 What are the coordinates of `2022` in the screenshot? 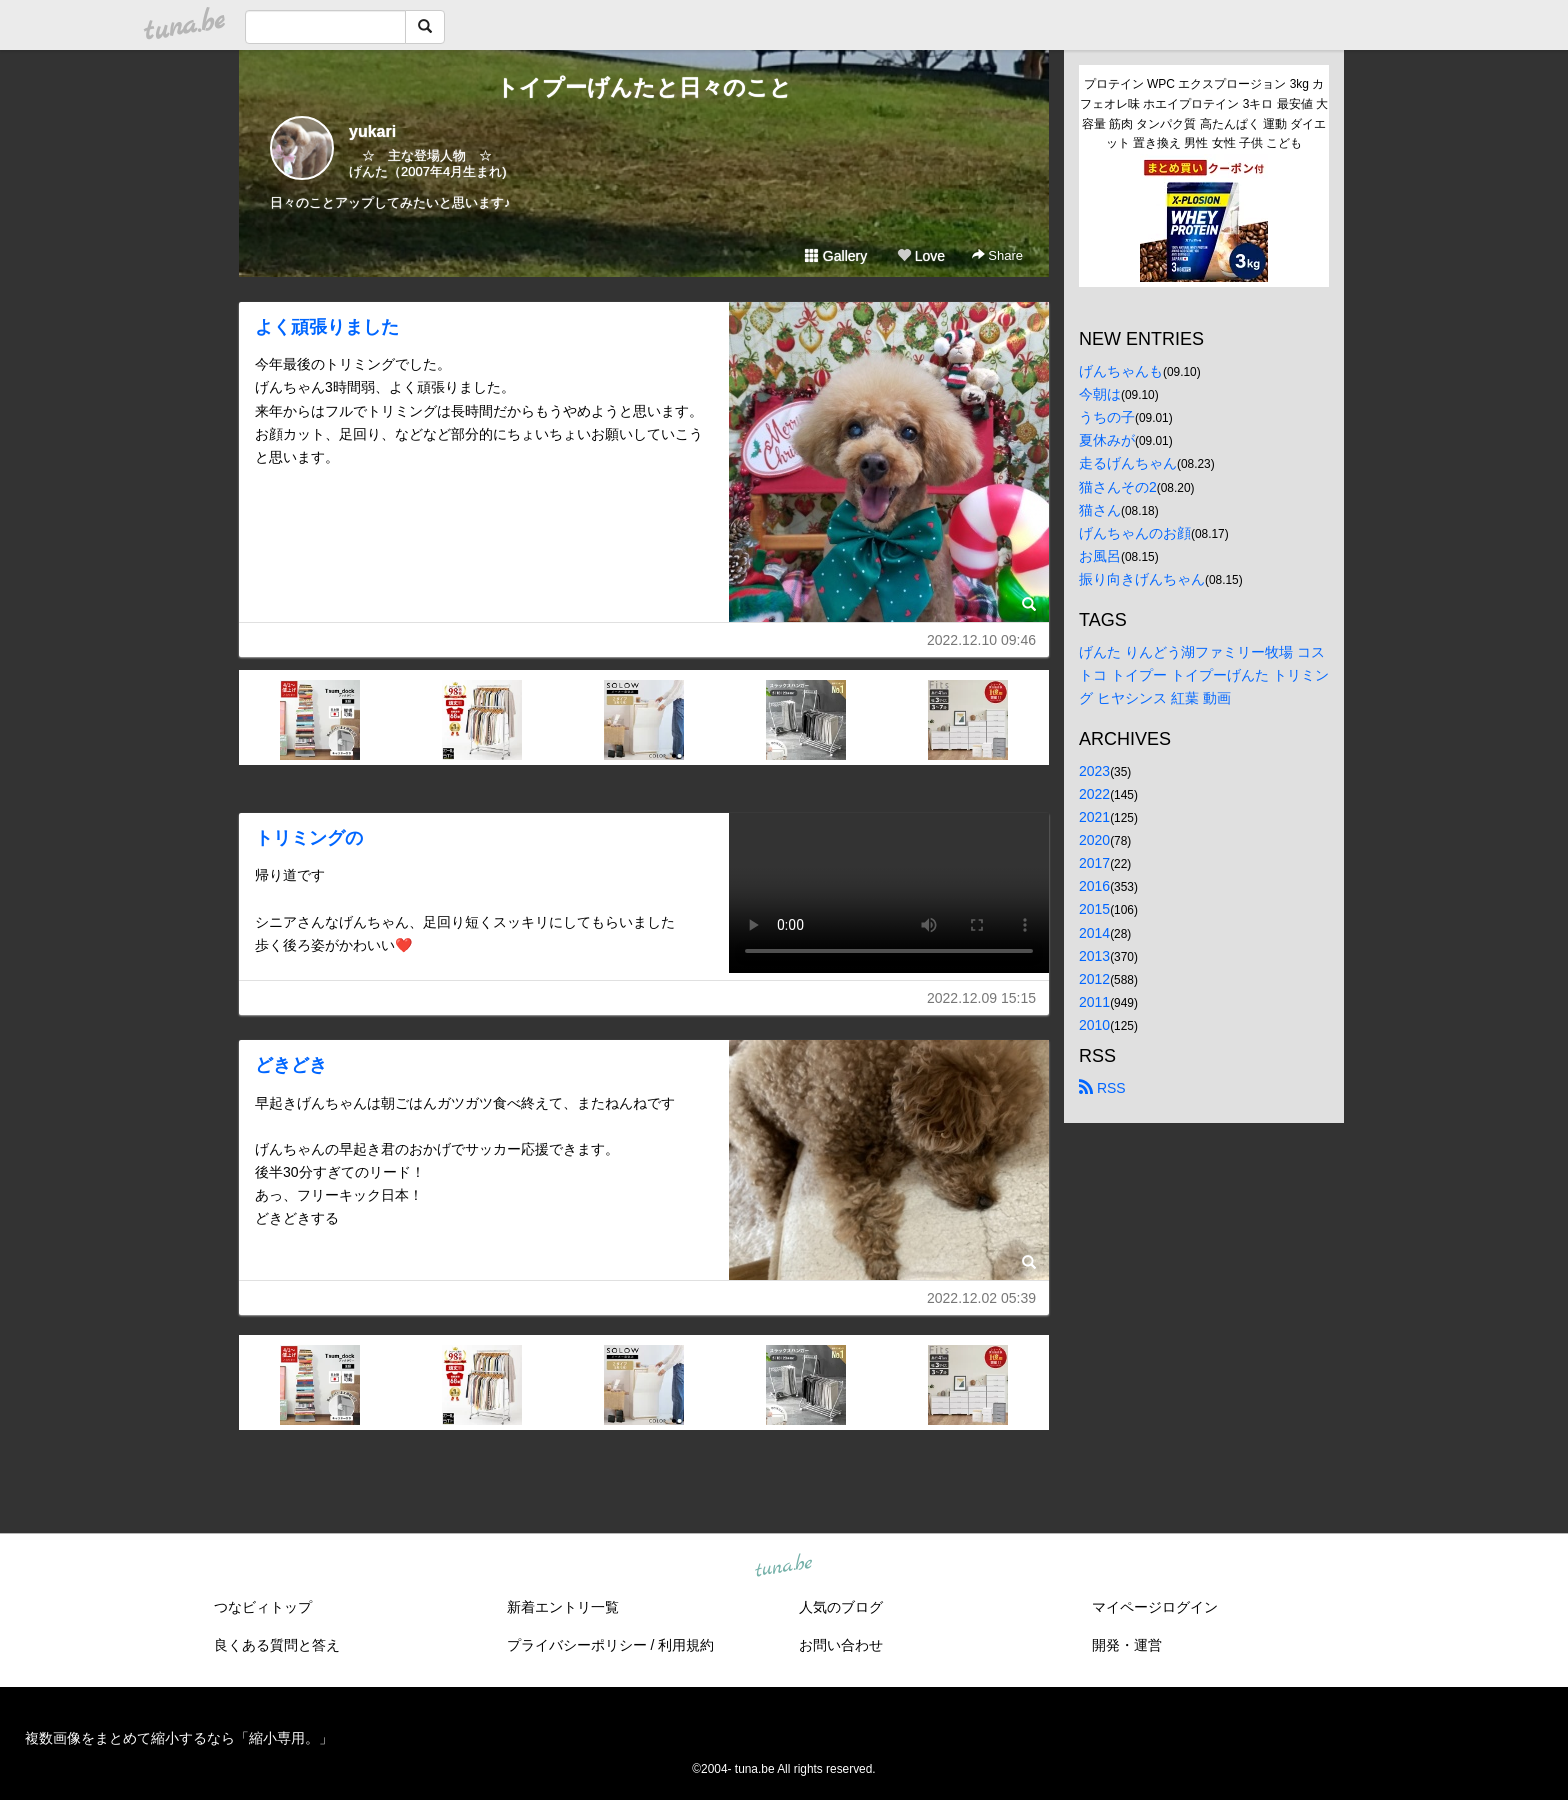 It's located at (1094, 794).